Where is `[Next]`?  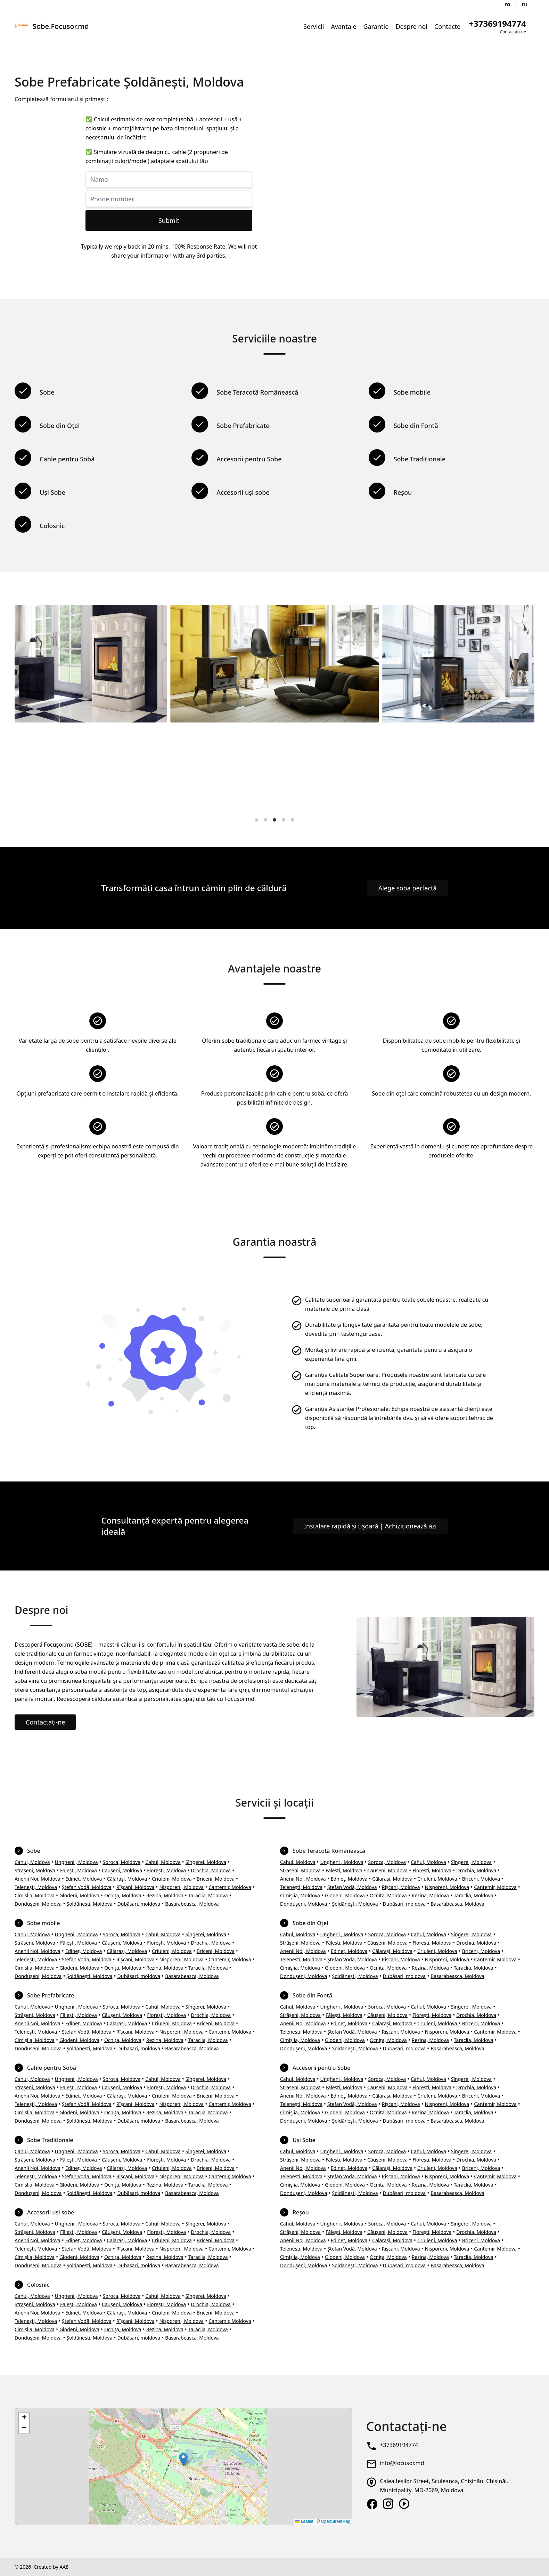
[Next] is located at coordinates (523, 709).